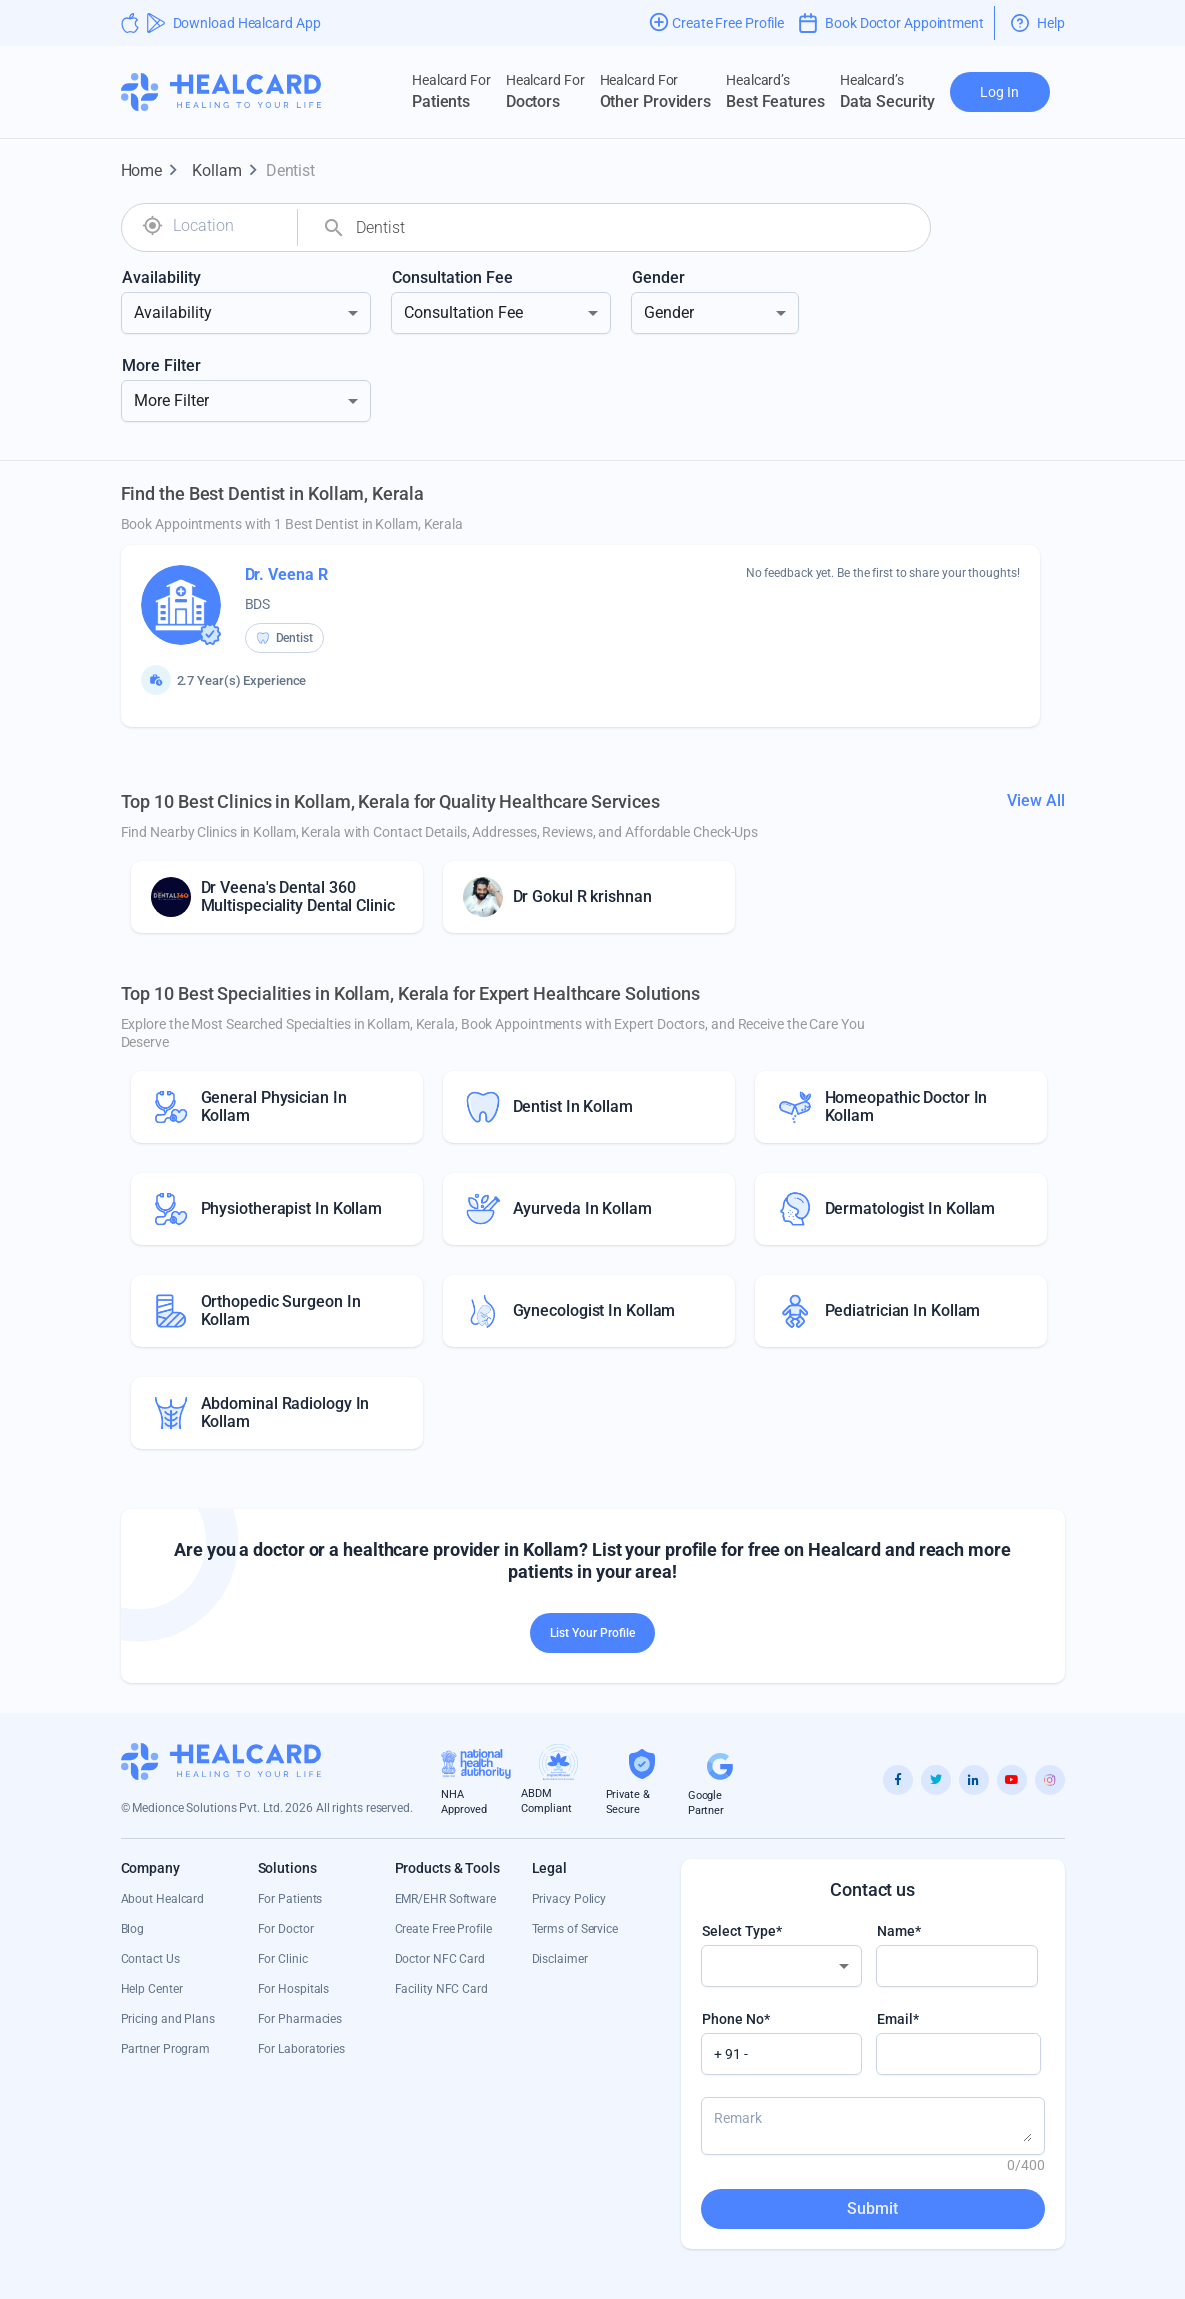 This screenshot has height=2299, width=1185. I want to click on Home, so click(154, 171).